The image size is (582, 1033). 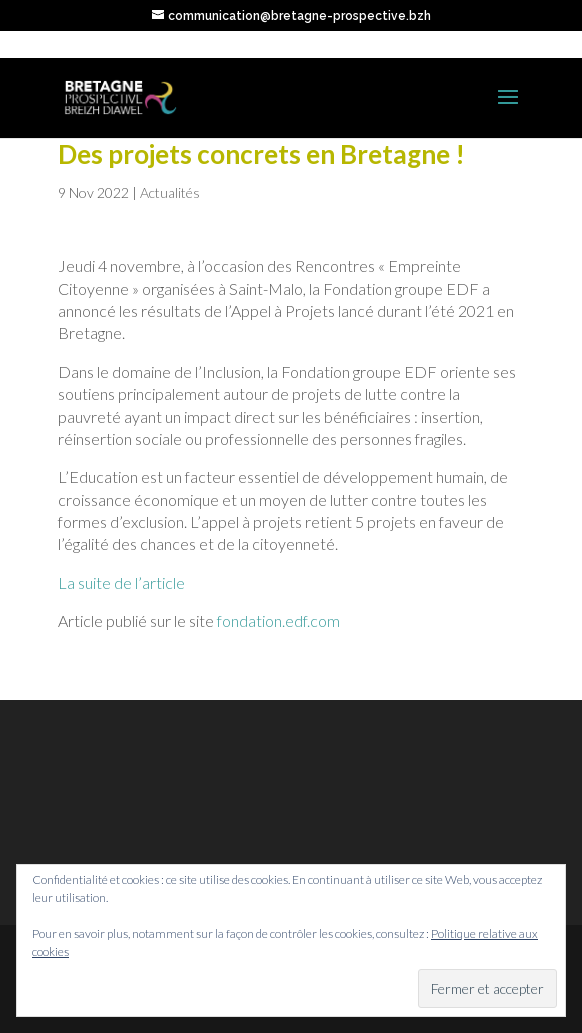 What do you see at coordinates (121, 582) in the screenshot?
I see `La suite de l’article` at bounding box center [121, 582].